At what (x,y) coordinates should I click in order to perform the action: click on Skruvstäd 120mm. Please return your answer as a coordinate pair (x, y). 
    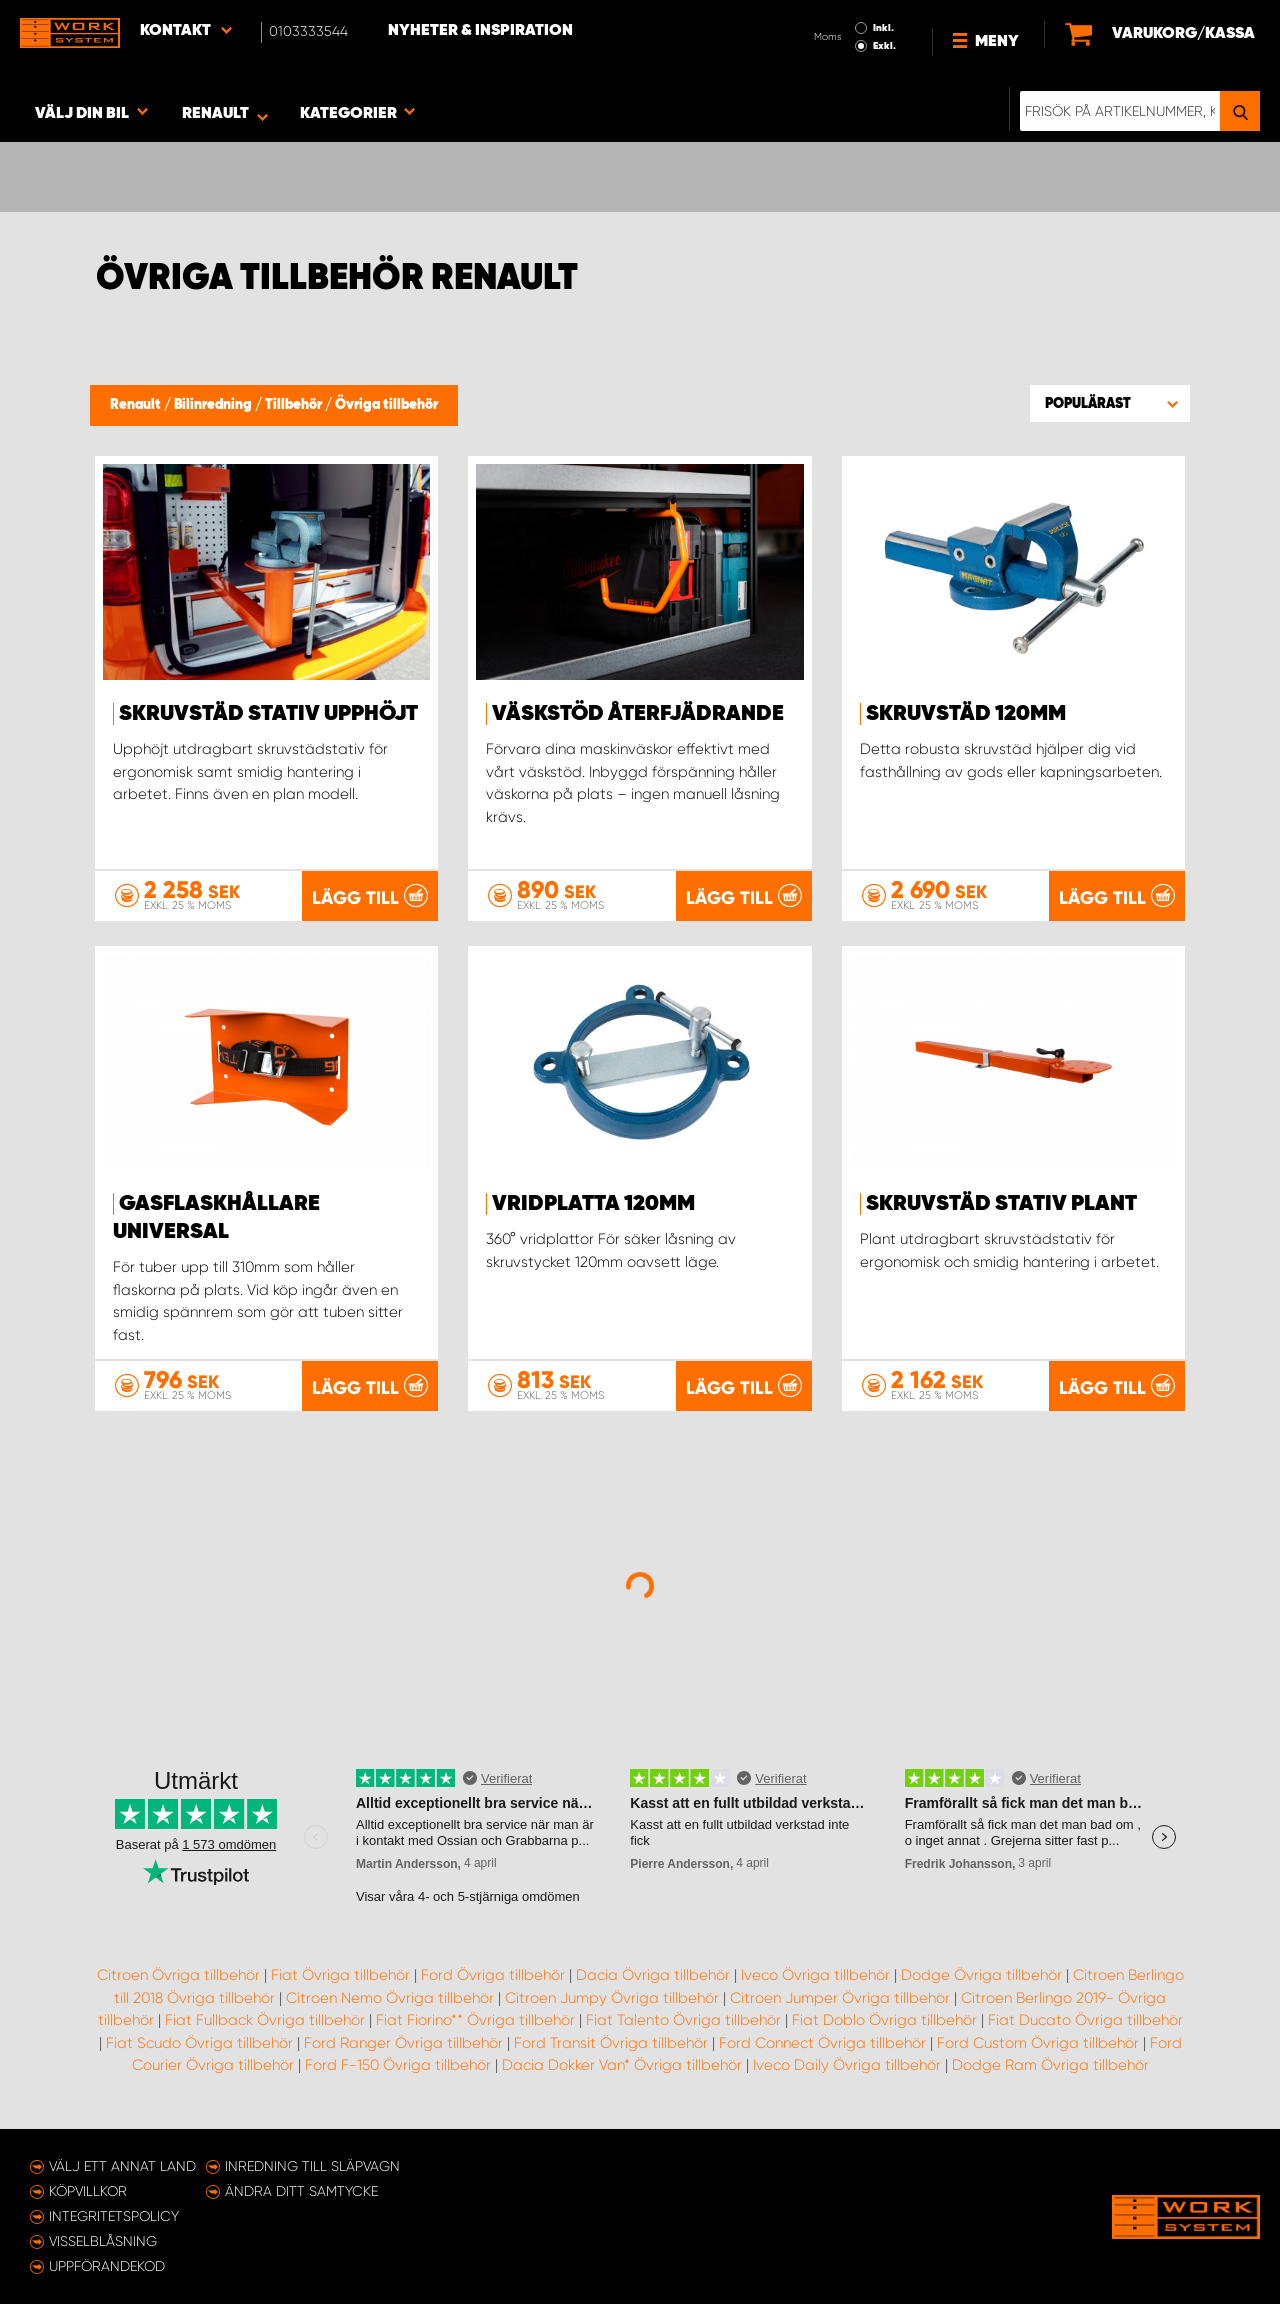
    Looking at the image, I should click on (966, 714).